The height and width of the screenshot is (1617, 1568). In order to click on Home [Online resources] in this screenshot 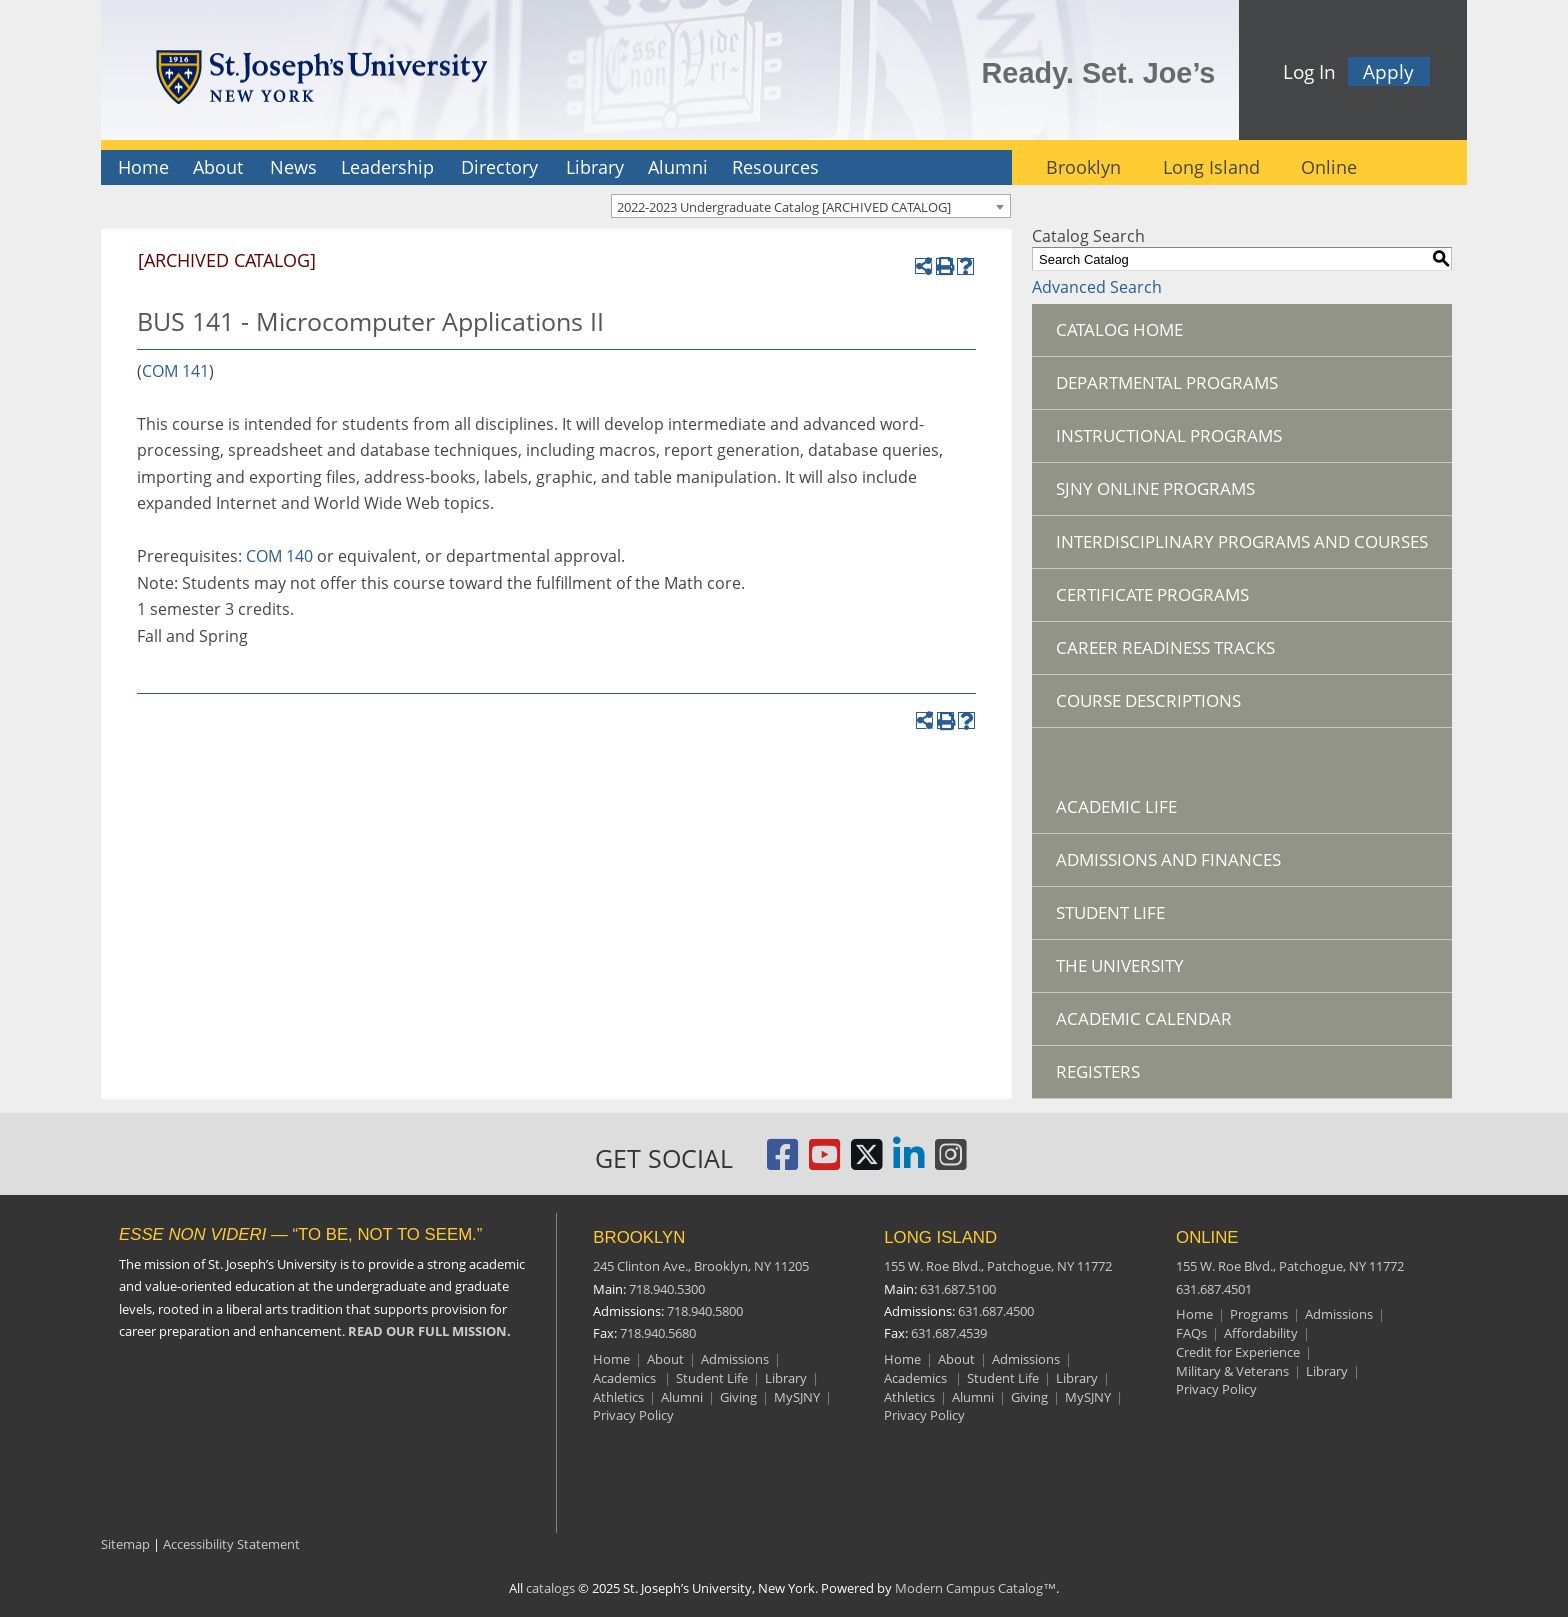, I will do `click(1194, 1314)`.